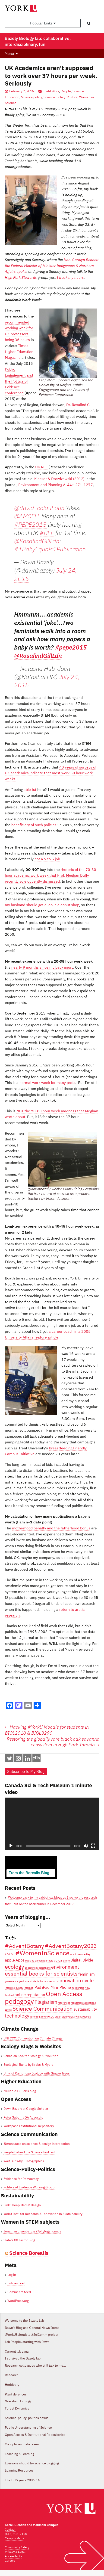  I want to click on rhetoric of the 70-80 hour academic work week that Prof. Meghan Duffy recently so eloquently dismissed, so click(50, 875).